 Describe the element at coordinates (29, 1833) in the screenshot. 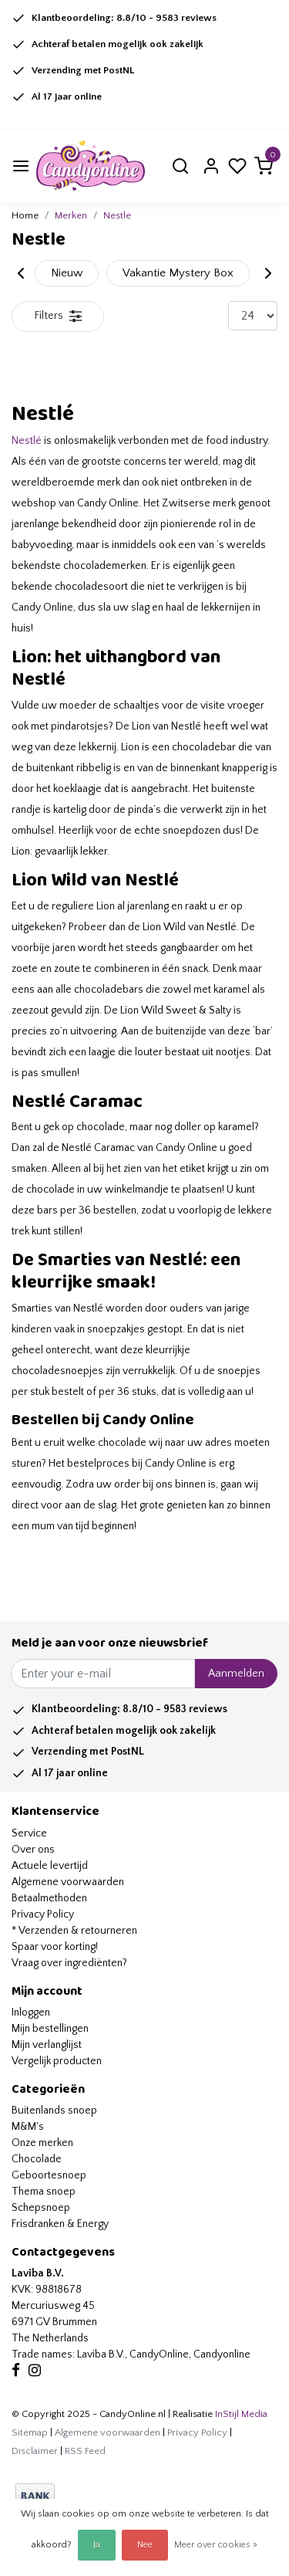

I see `Service` at that location.